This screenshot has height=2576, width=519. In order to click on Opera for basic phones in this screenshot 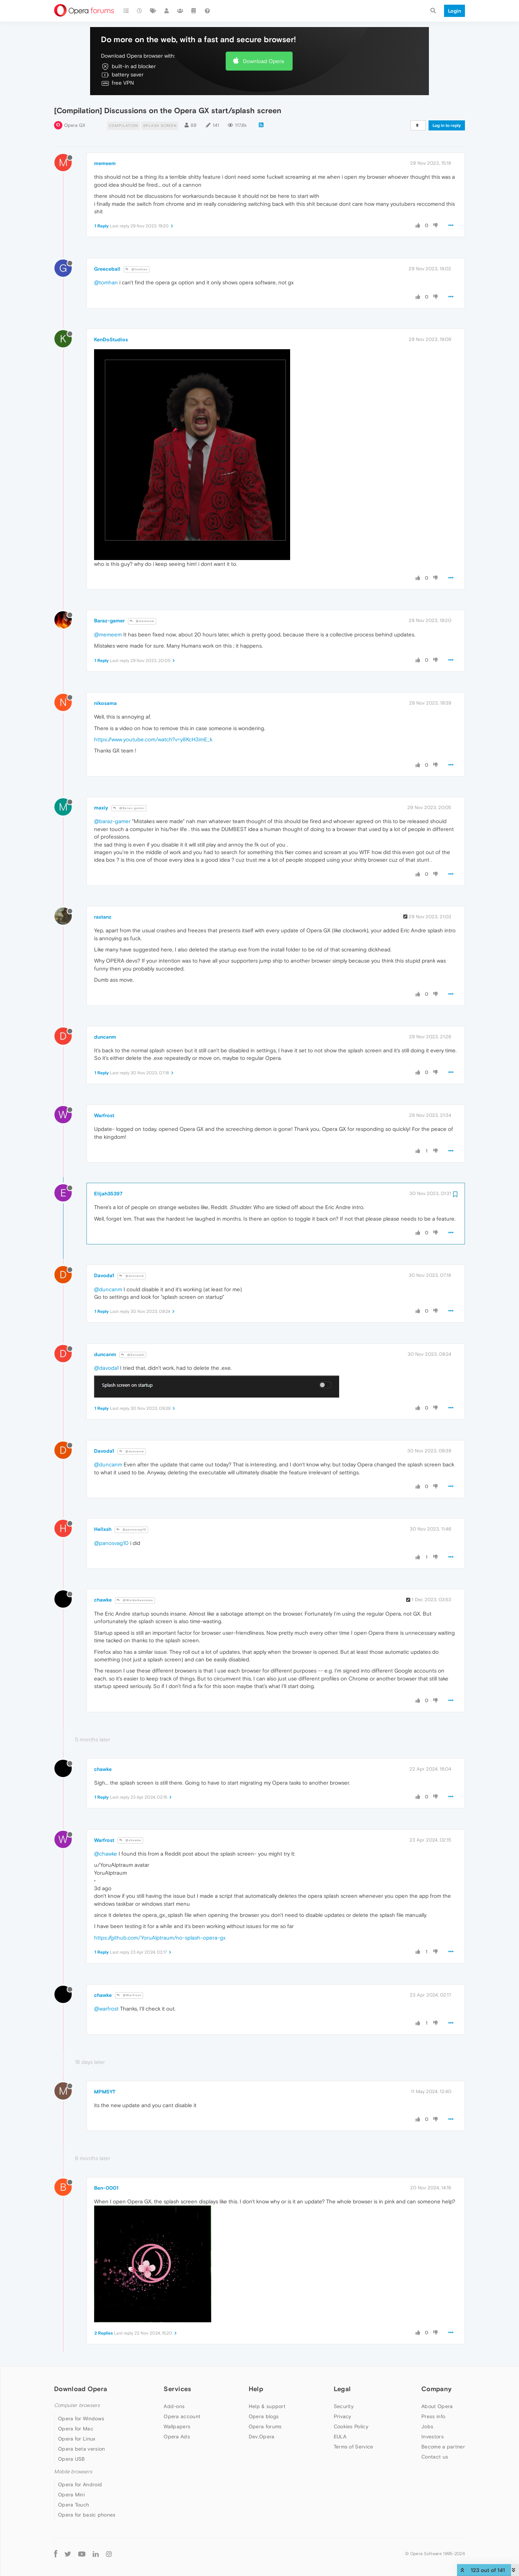, I will do `click(87, 2515)`.